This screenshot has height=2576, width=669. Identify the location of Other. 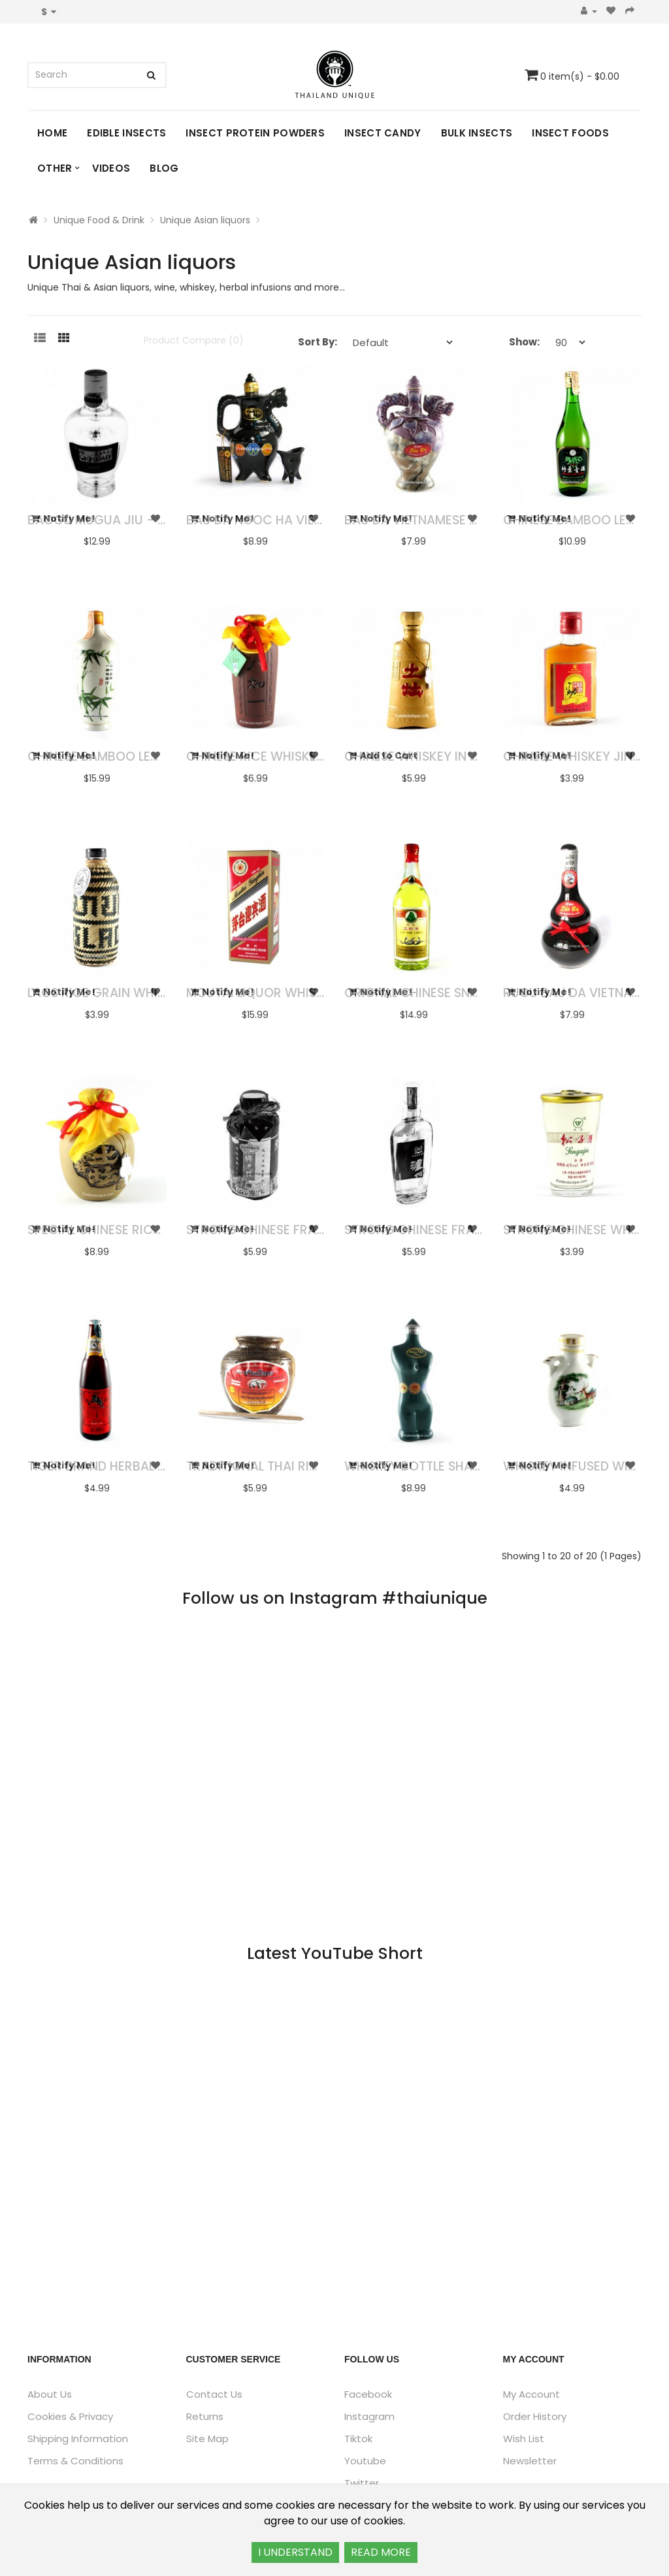
(55, 168).